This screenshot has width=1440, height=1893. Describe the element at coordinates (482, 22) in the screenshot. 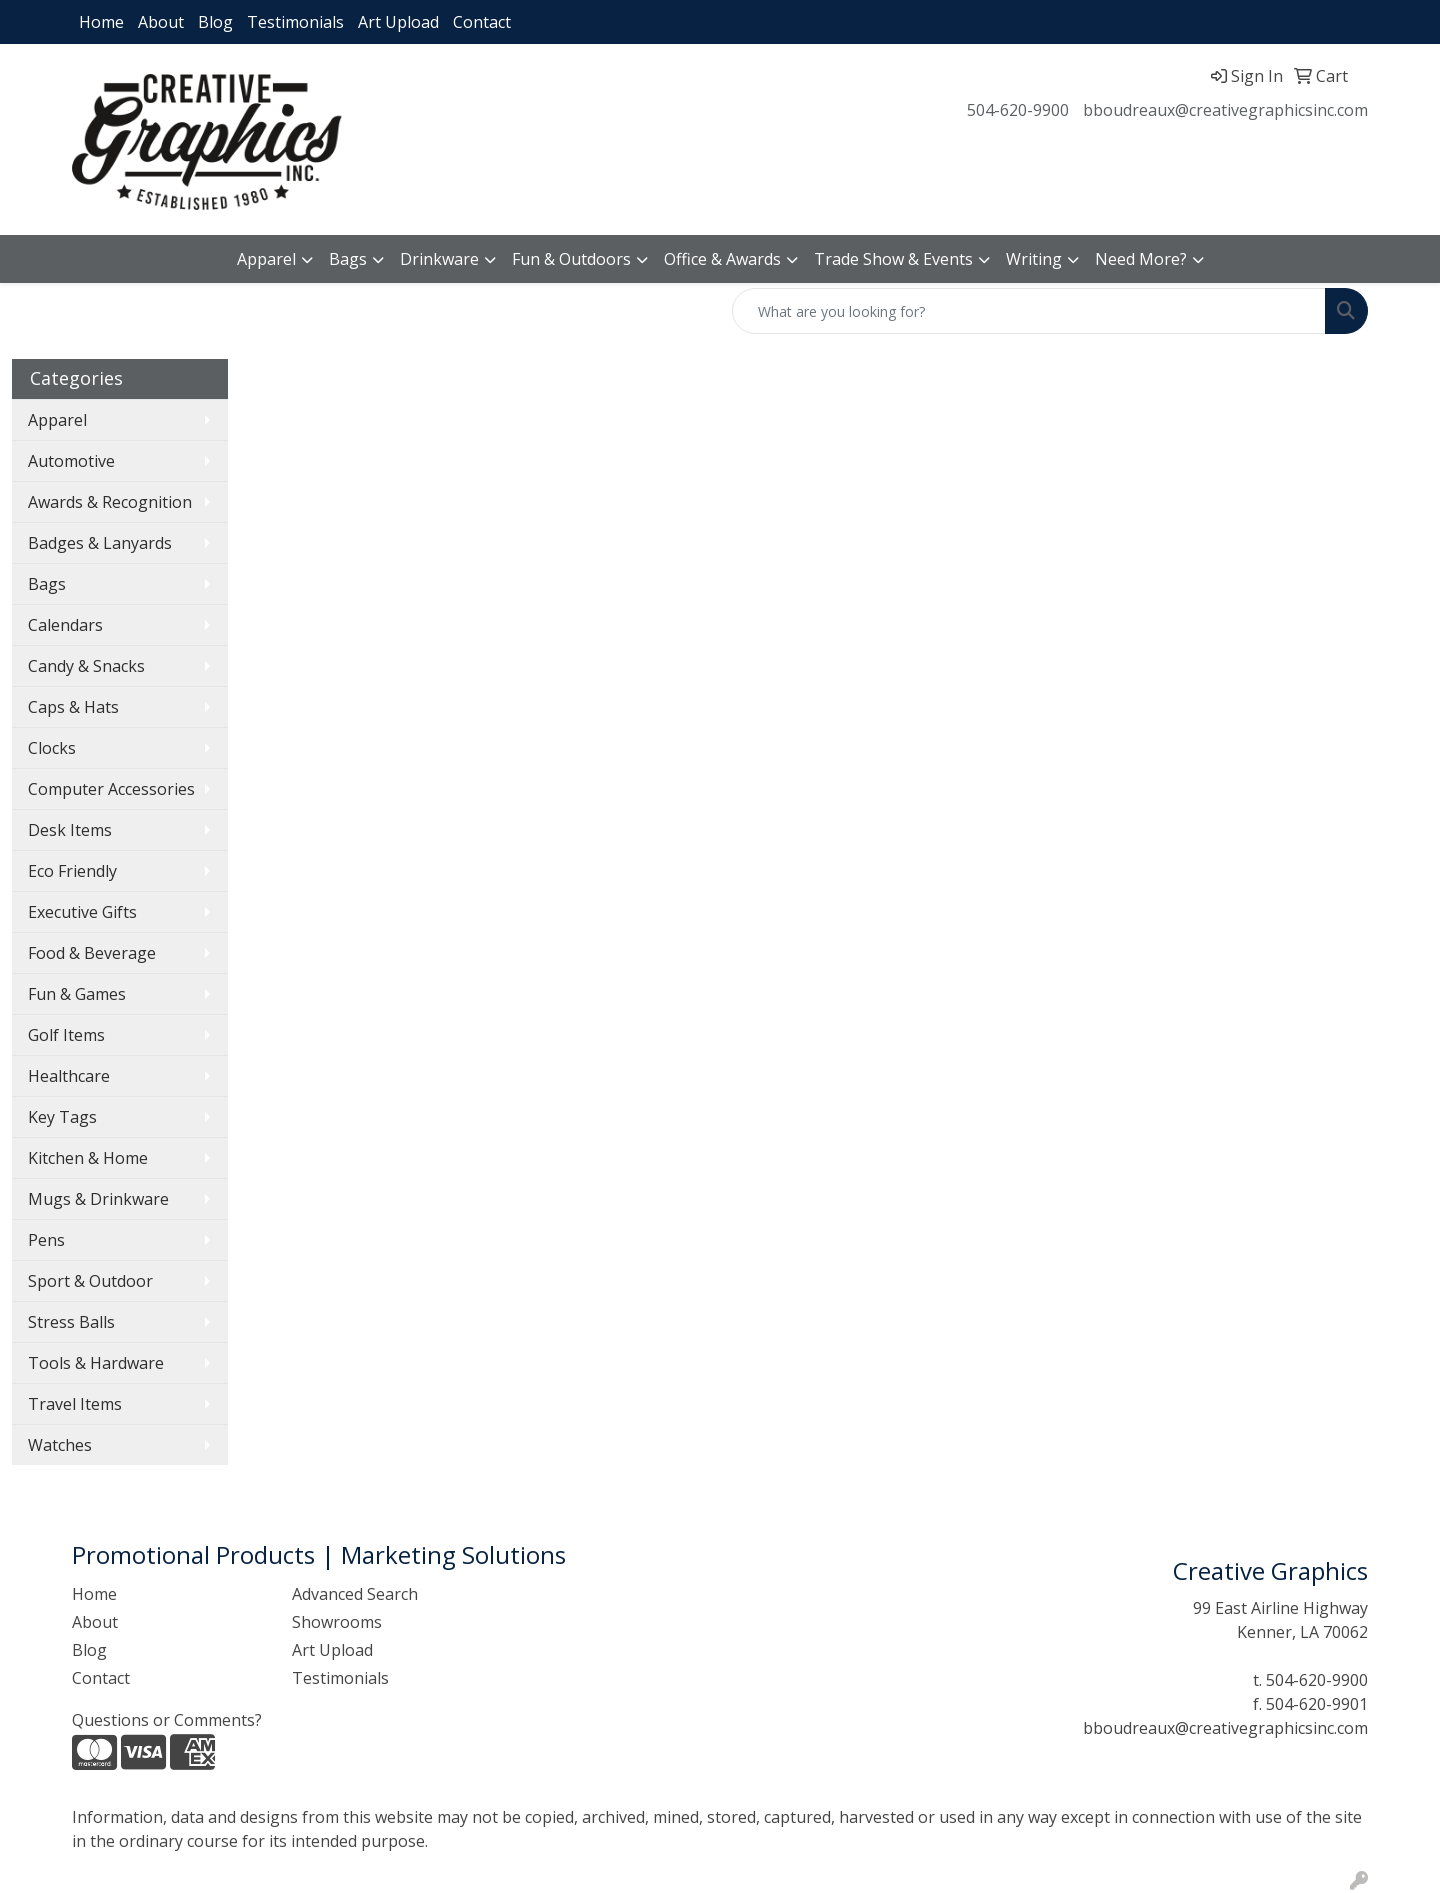

I see `Contact` at that location.